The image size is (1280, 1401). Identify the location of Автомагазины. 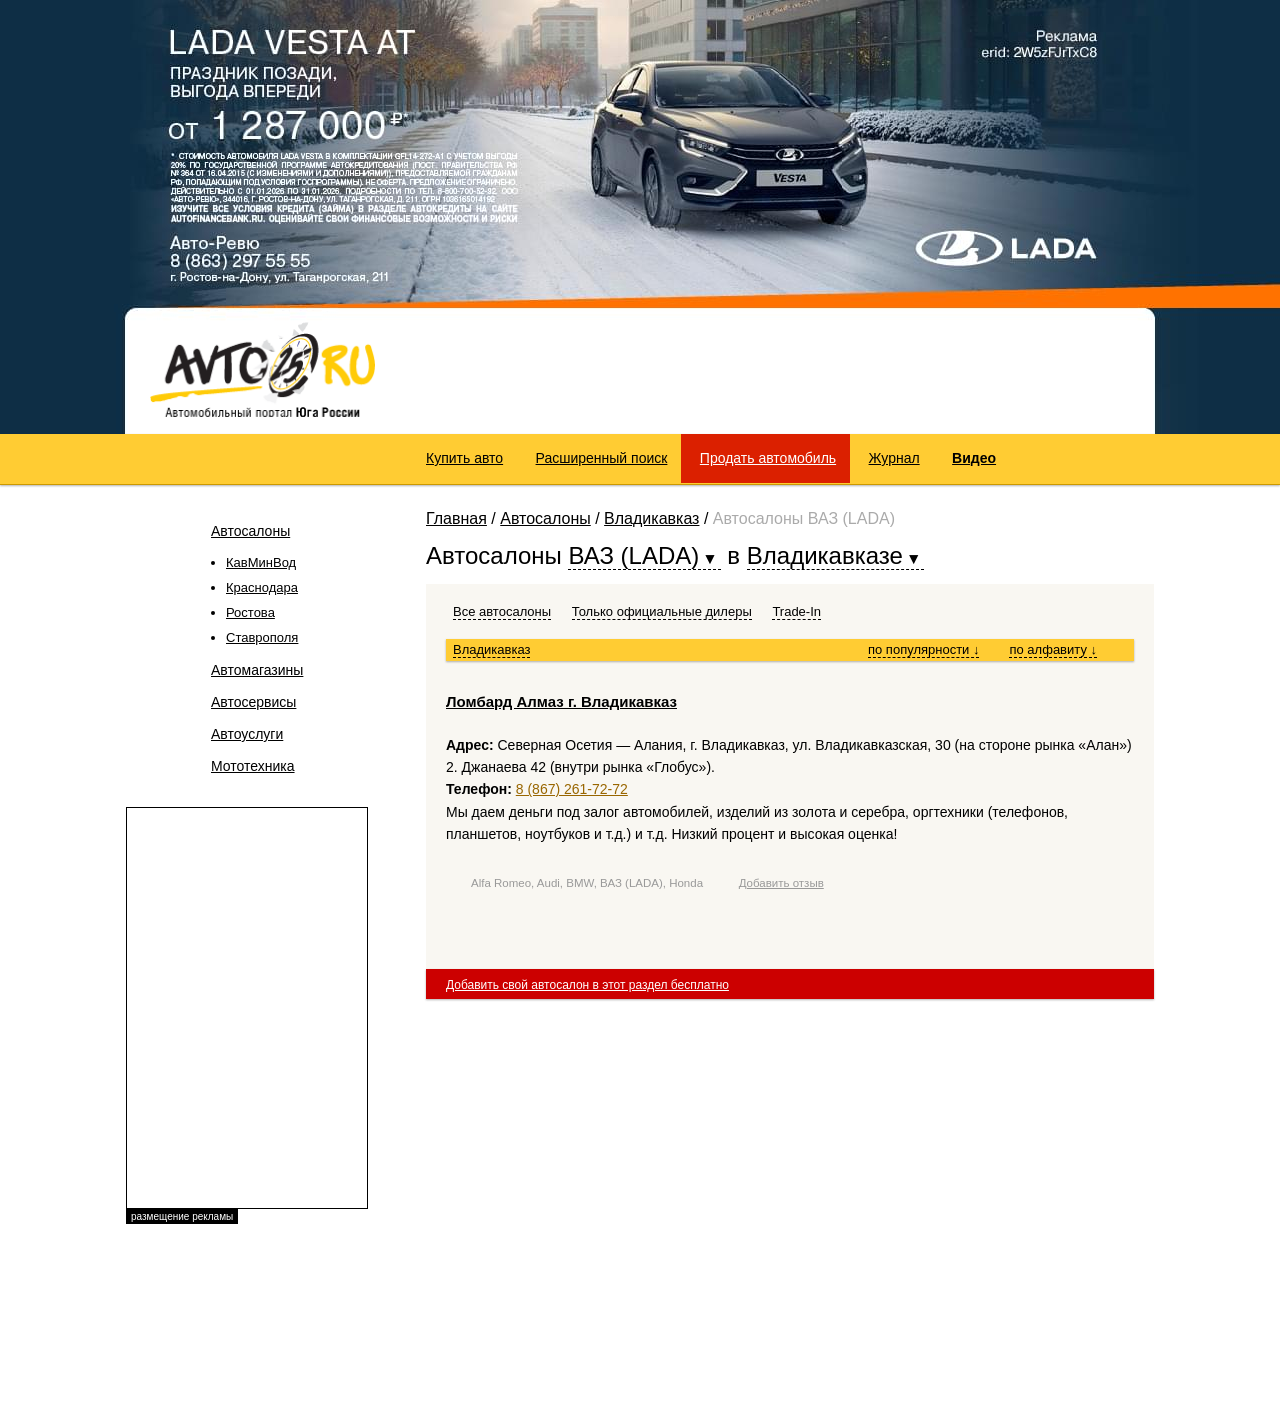
(257, 670).